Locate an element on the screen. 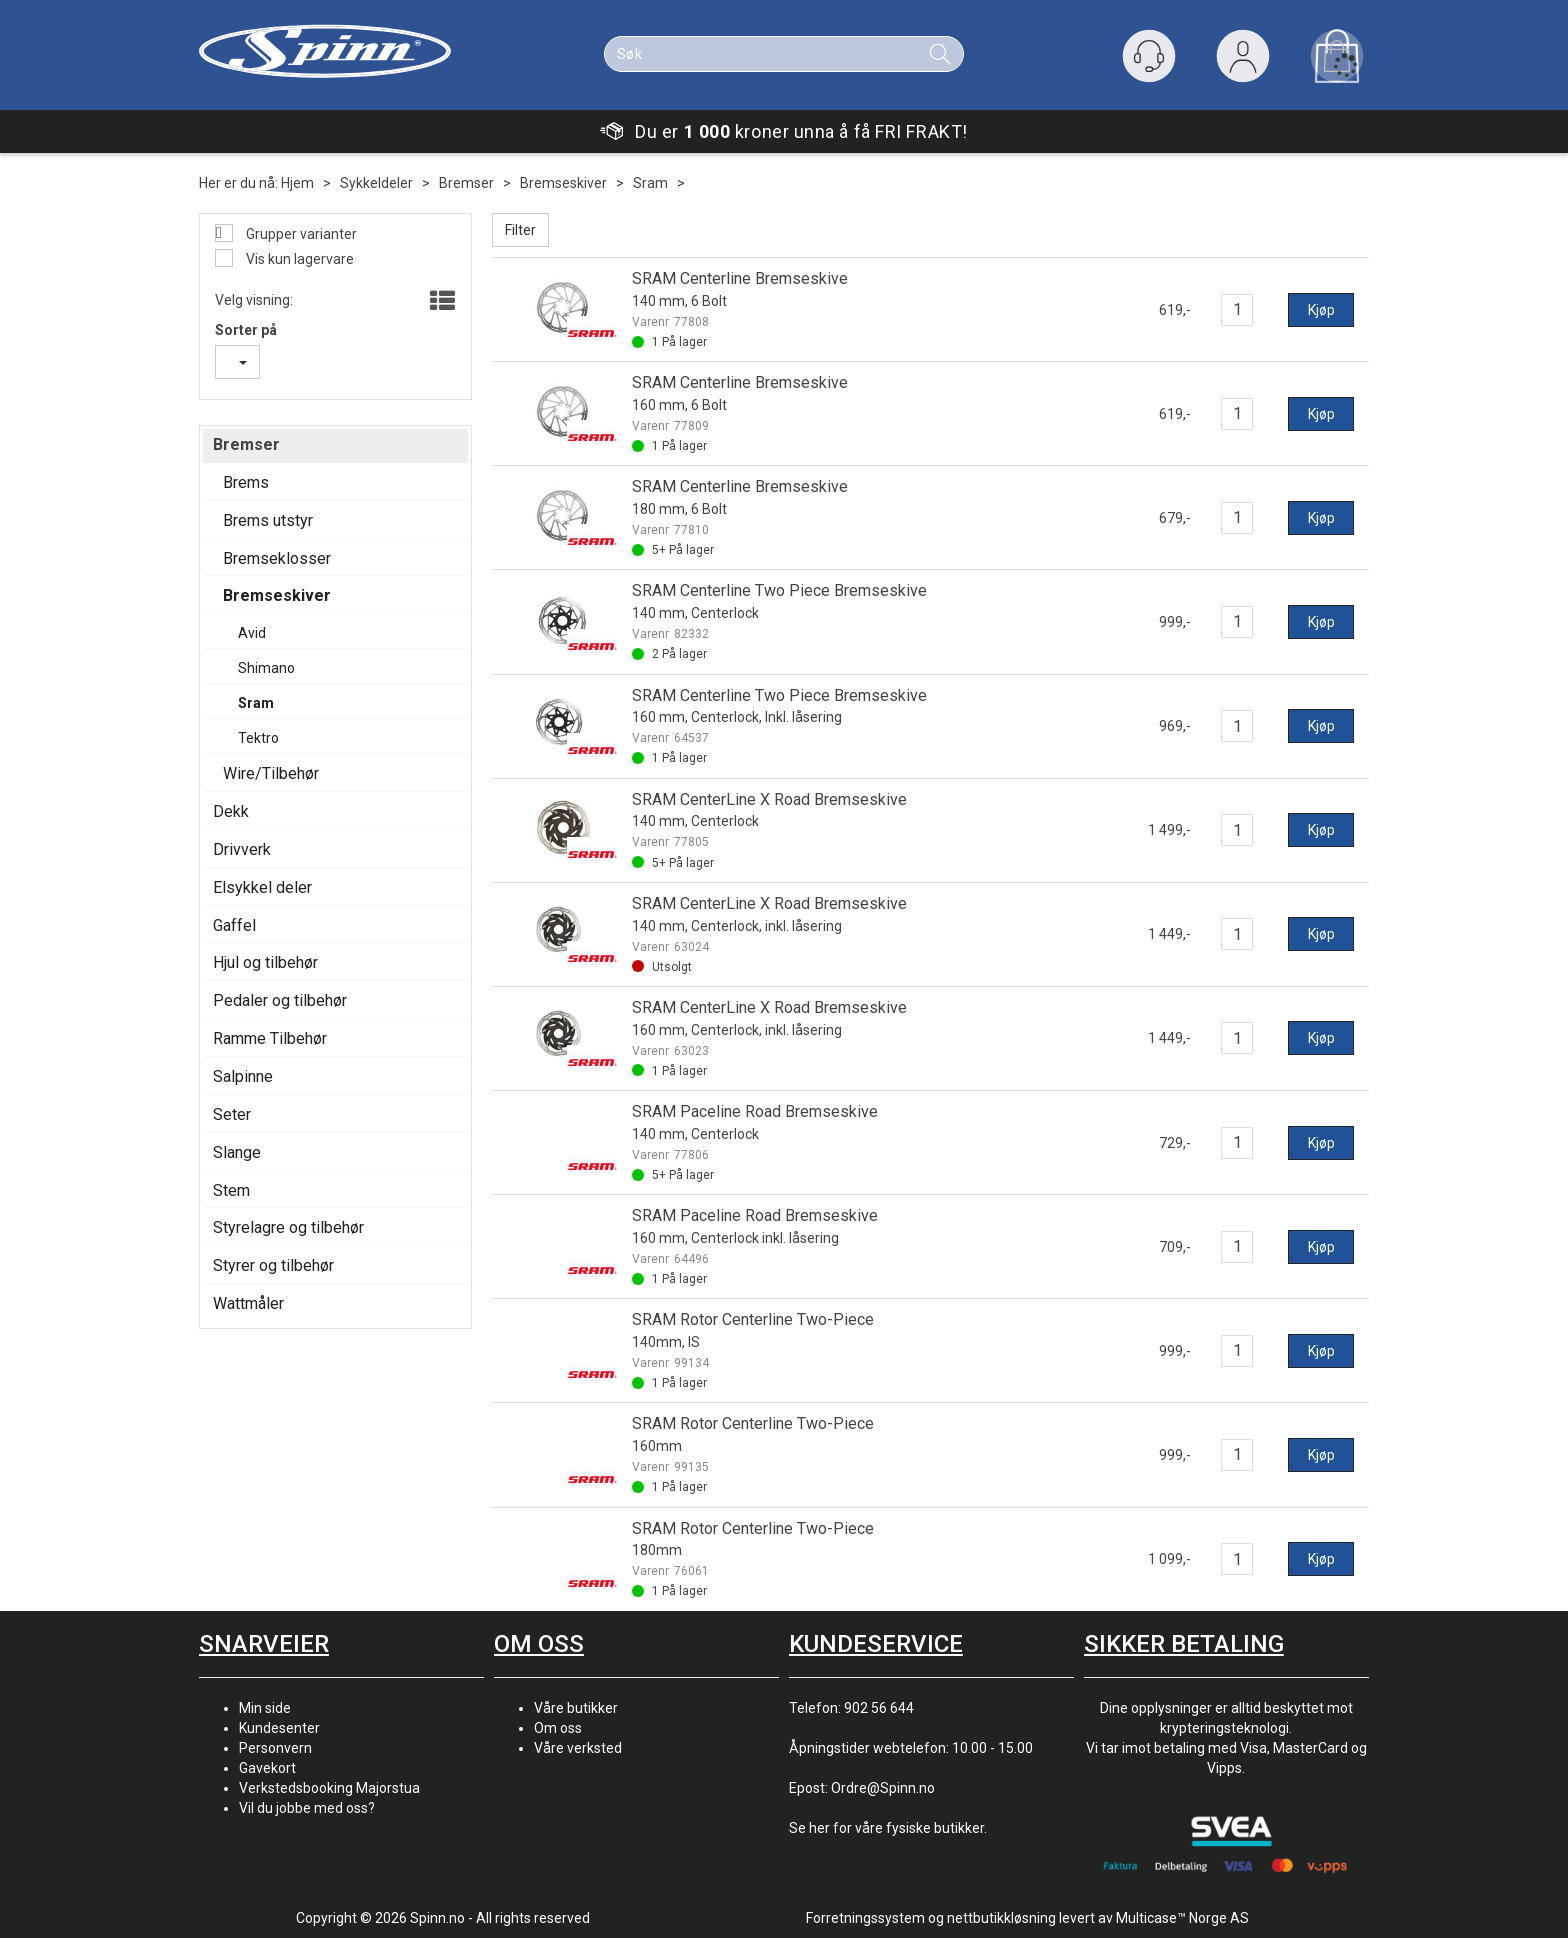 This screenshot has height=1938, width=1568. Personvern is located at coordinates (275, 1748).